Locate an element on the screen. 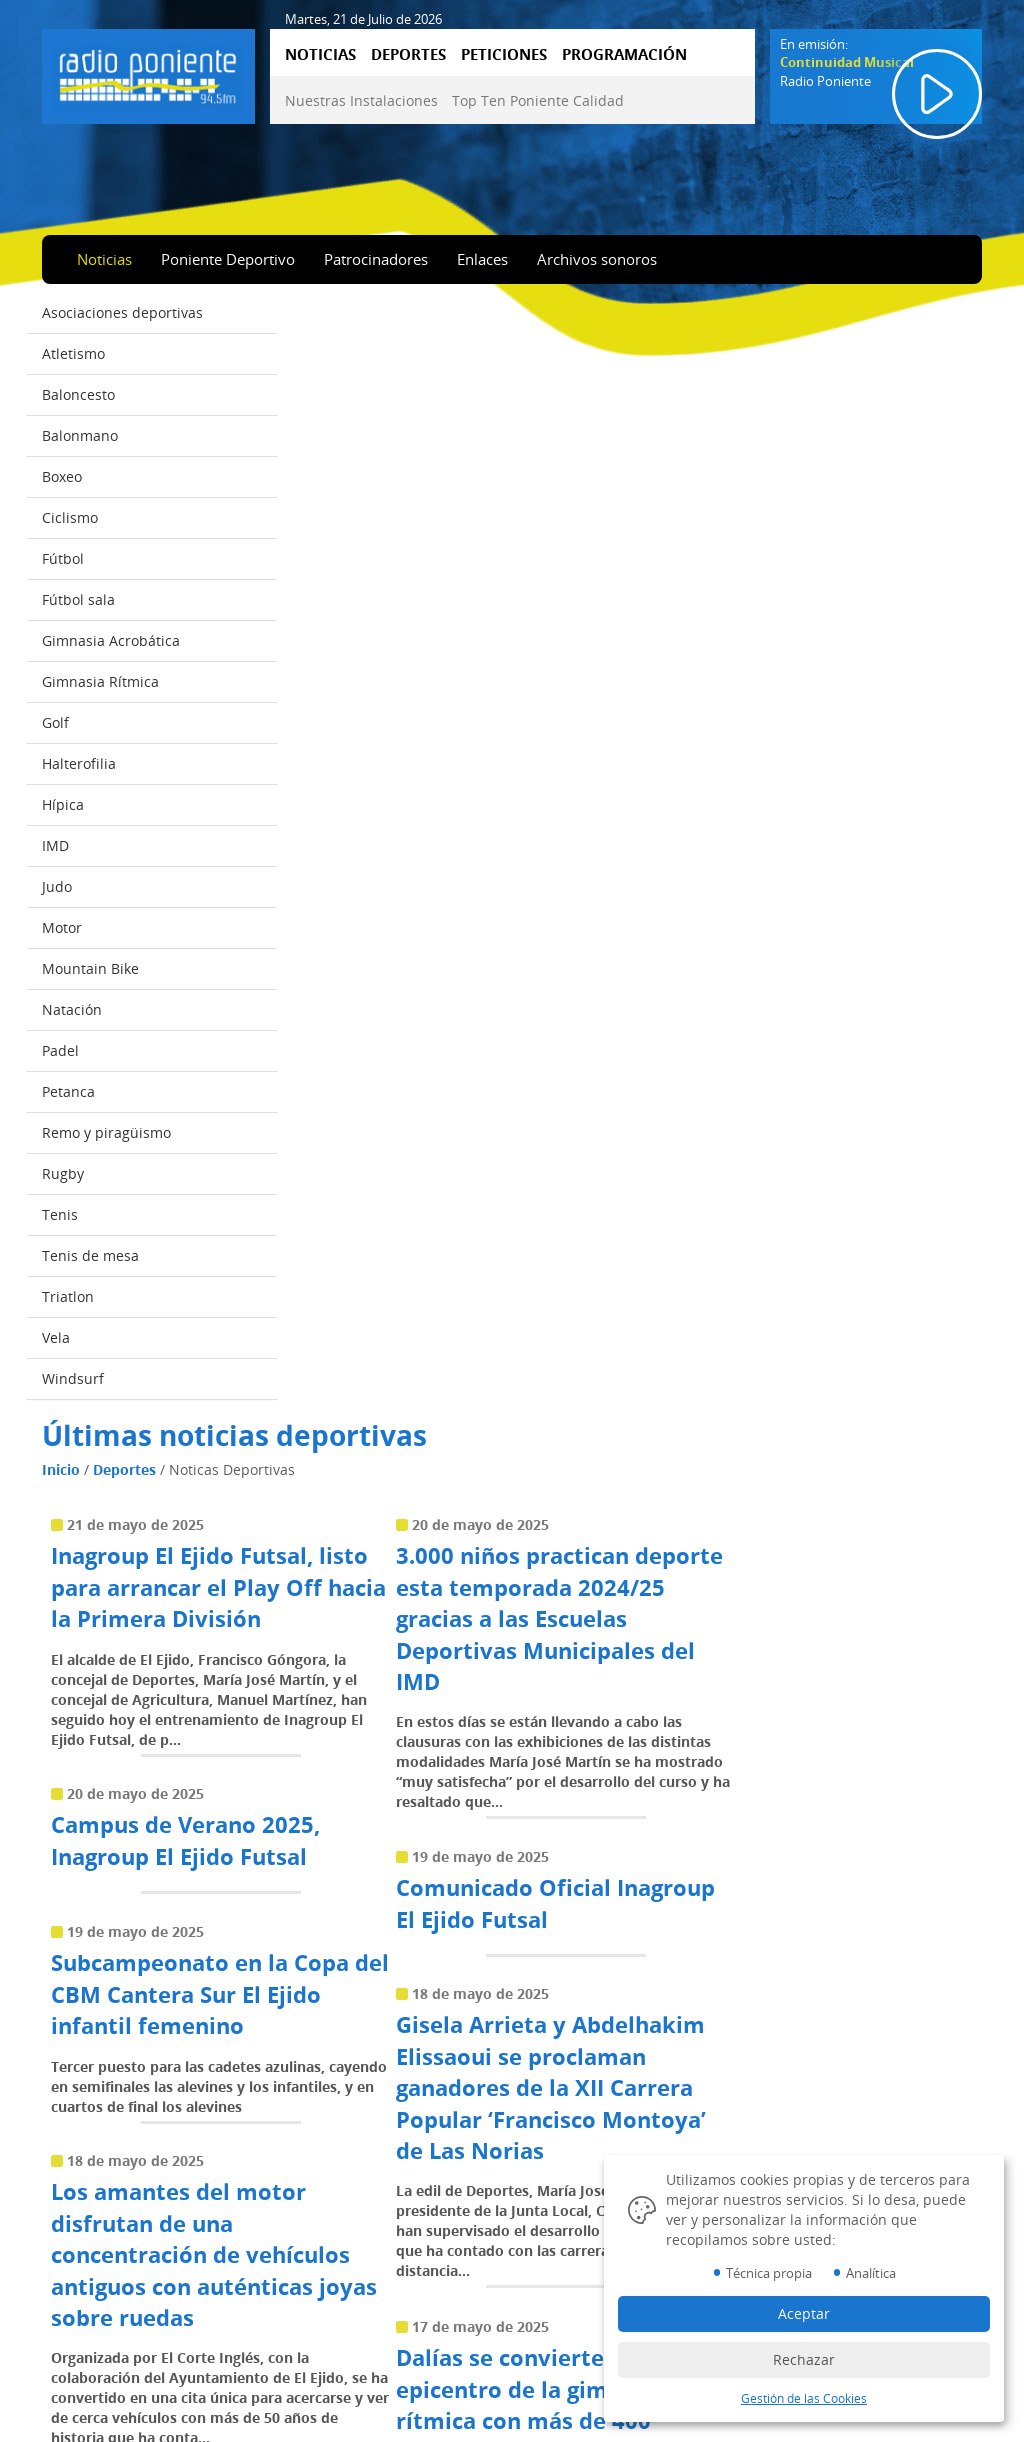 The width and height of the screenshot is (1024, 2442). Top Ten Poniente Calidad is located at coordinates (538, 100).